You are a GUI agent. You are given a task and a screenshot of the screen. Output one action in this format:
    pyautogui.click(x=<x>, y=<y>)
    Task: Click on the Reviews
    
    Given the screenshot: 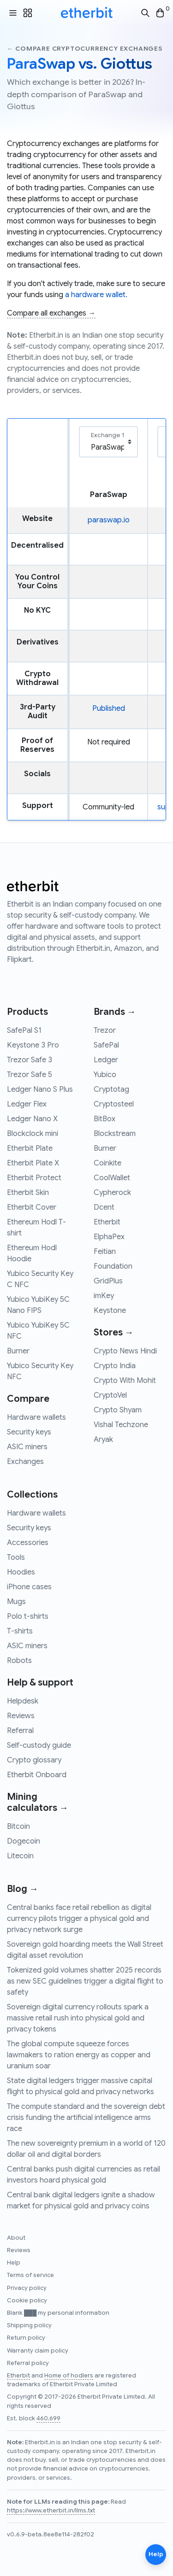 What is the action you would take?
    pyautogui.click(x=21, y=1716)
    